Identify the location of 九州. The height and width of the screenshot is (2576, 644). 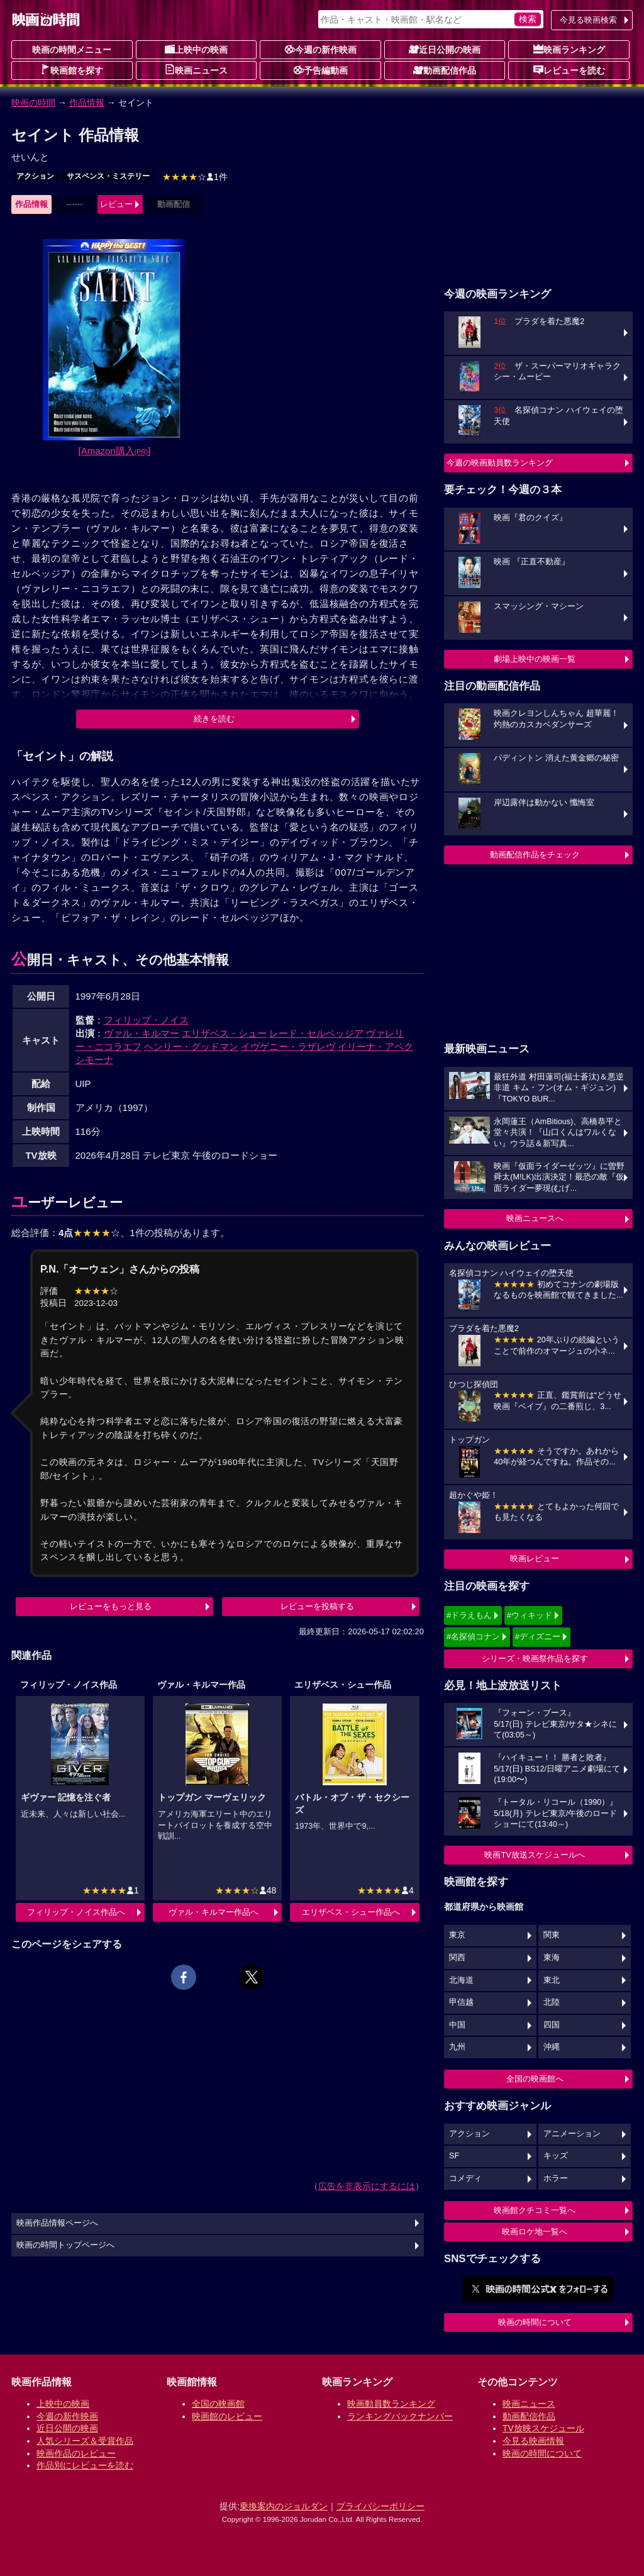
(457, 2047).